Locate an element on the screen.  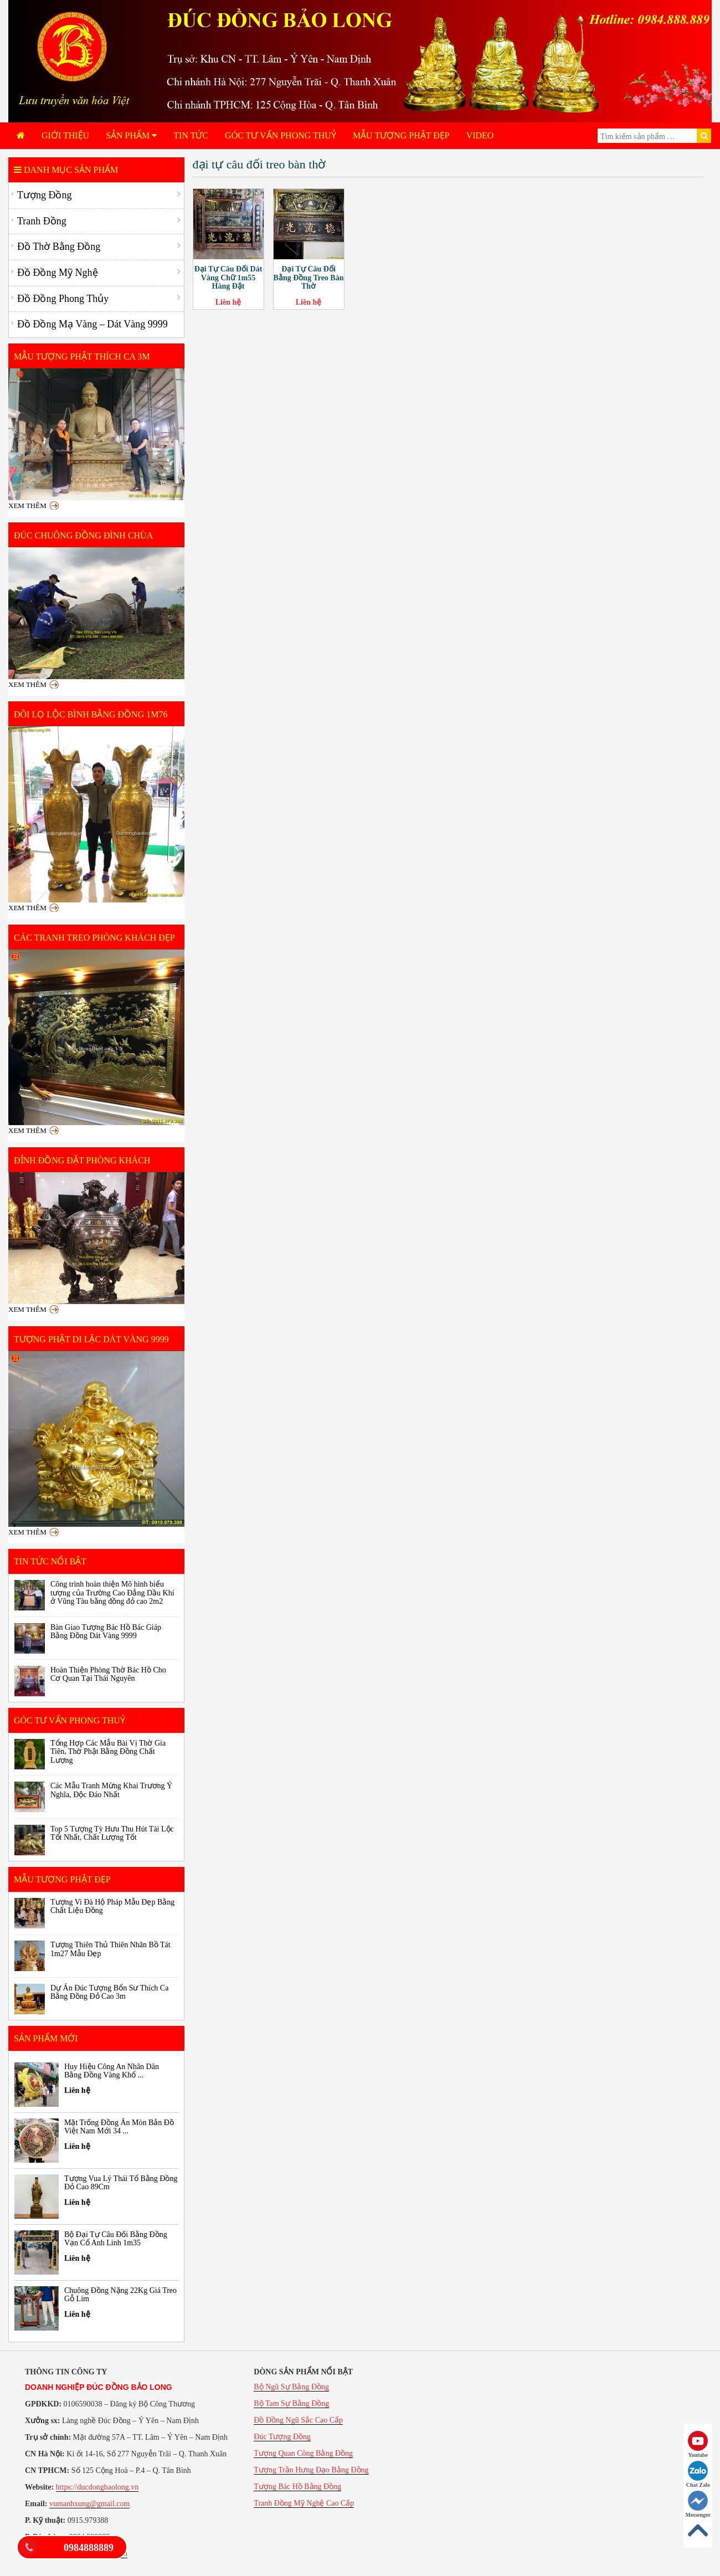
Mặt Trống Đồng Ăn Mòn Bản Đồ Việt Nam Mới 34 ... is located at coordinates (119, 2126).